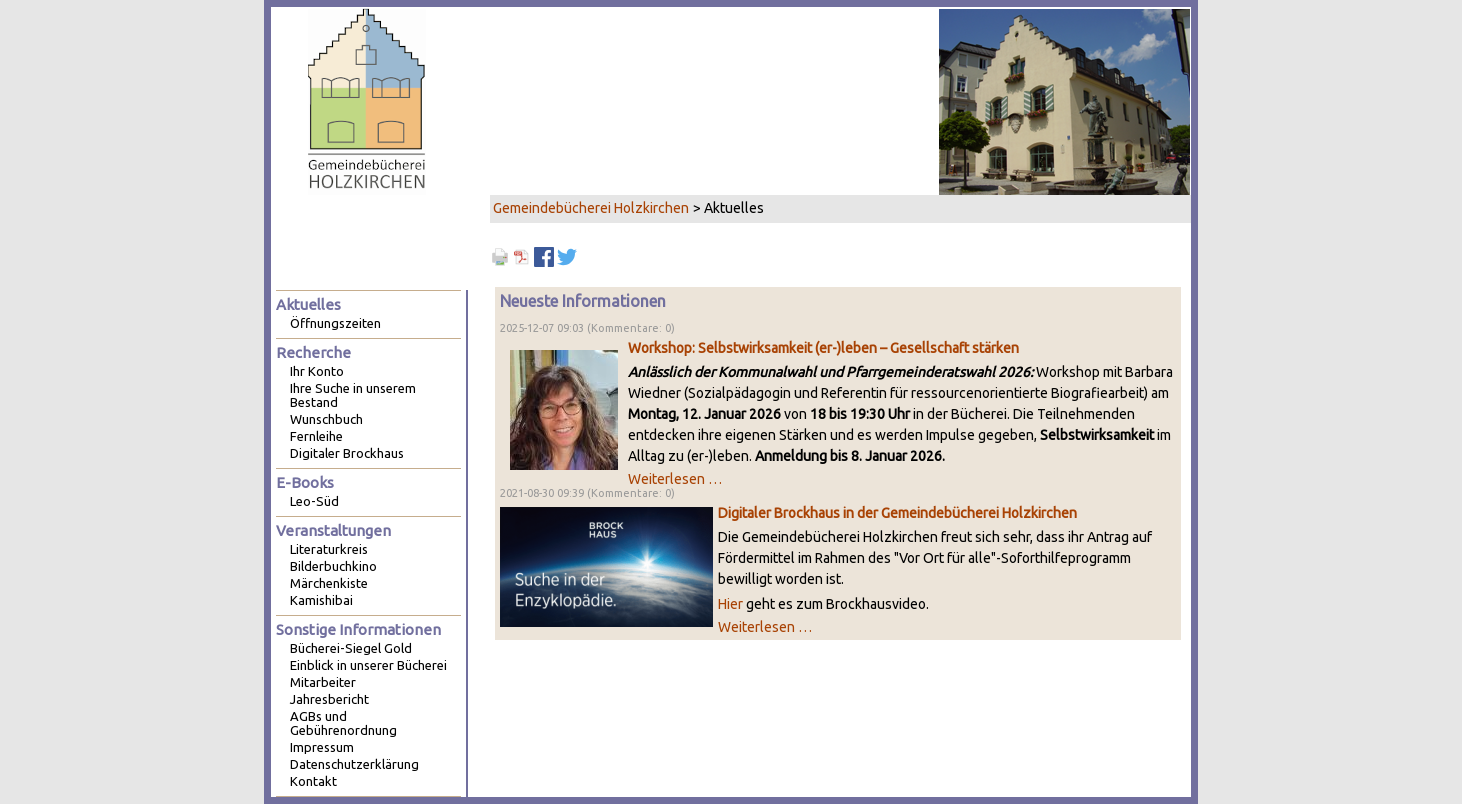  What do you see at coordinates (358, 629) in the screenshot?
I see `Sonstige Informationen` at bounding box center [358, 629].